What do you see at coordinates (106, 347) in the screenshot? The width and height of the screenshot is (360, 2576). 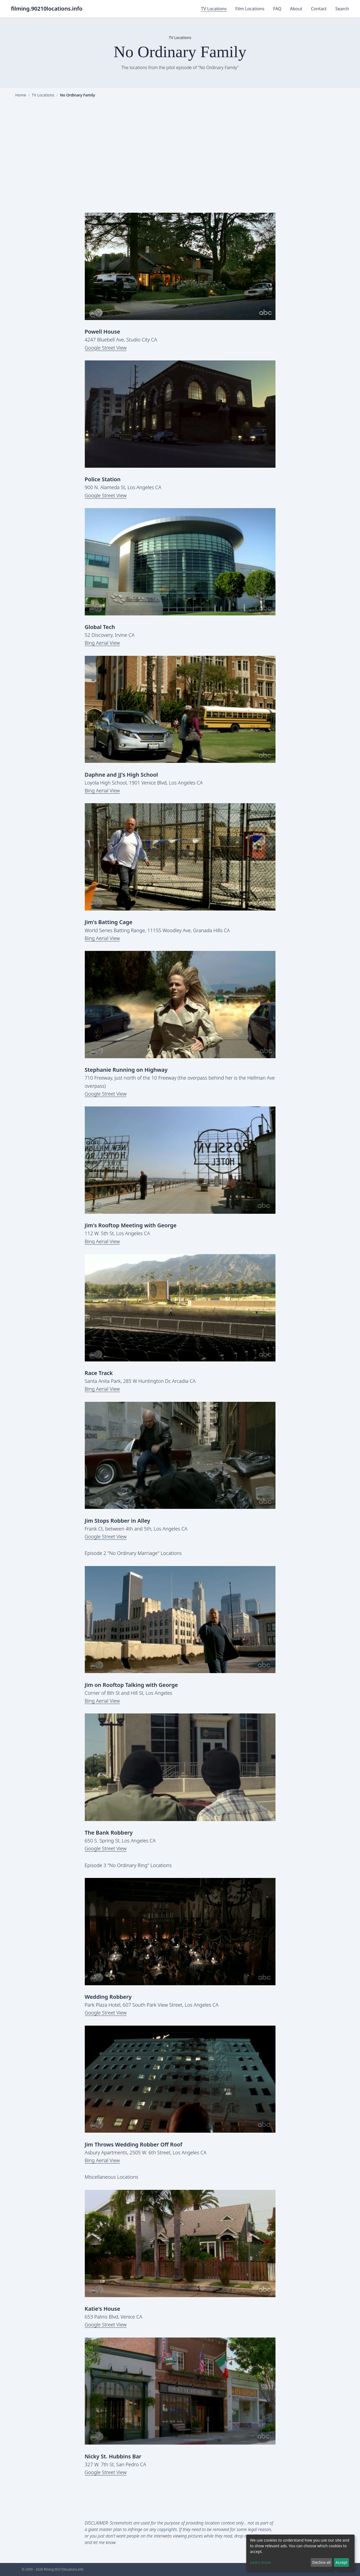 I see `Google Street View` at bounding box center [106, 347].